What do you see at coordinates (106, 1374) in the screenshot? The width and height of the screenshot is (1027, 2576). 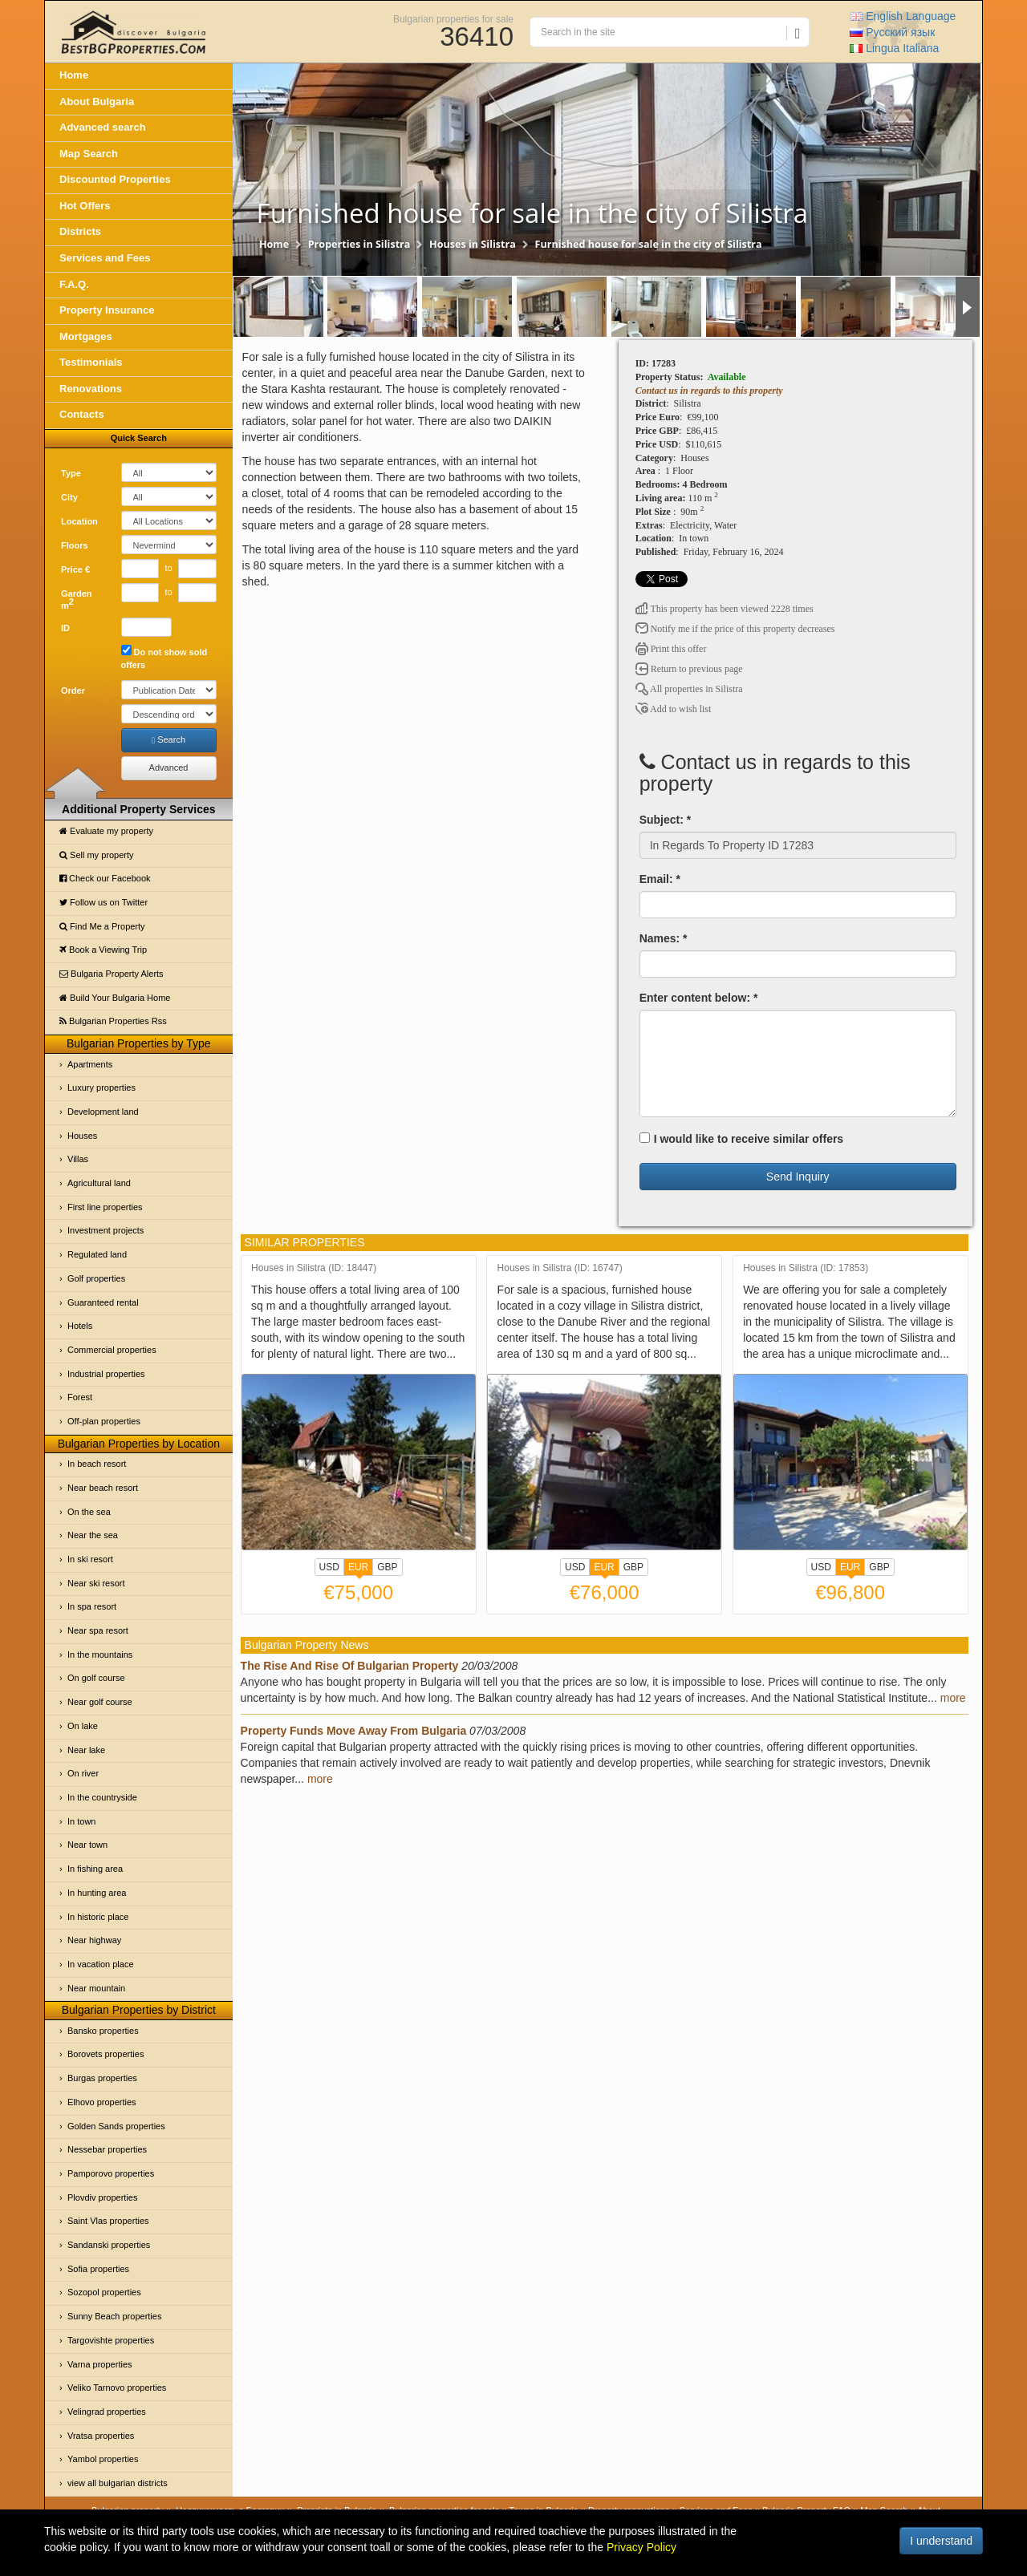 I see `Industrial properties` at bounding box center [106, 1374].